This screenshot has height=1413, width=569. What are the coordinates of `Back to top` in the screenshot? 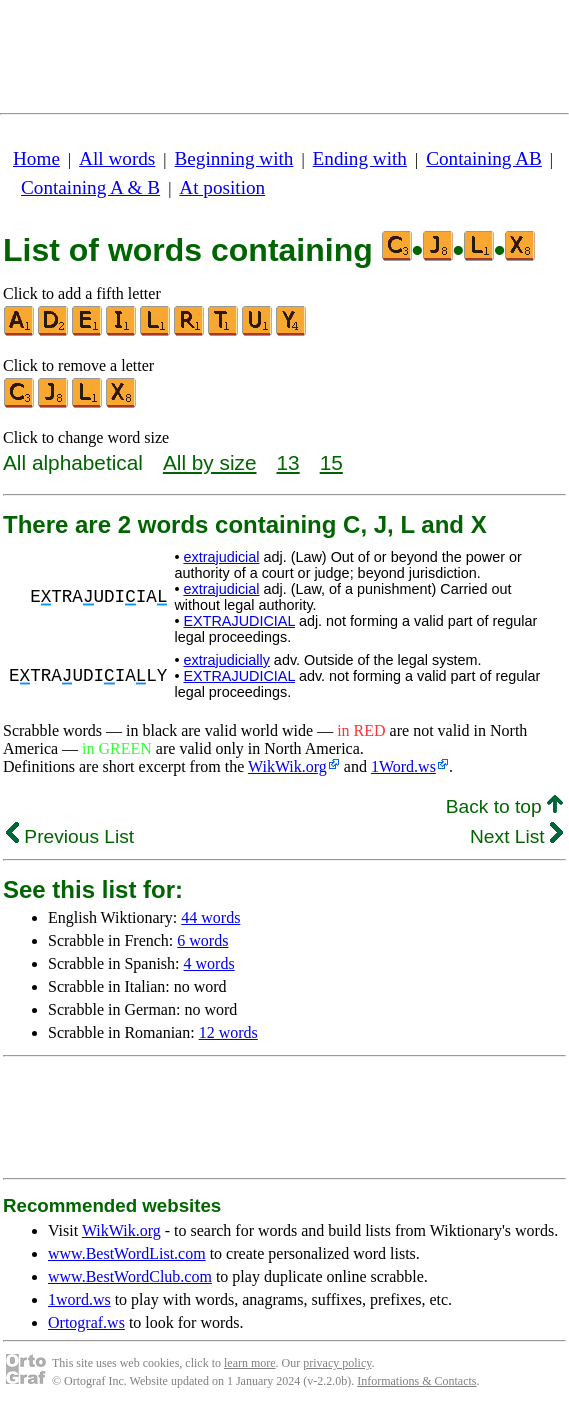 It's located at (504, 806).